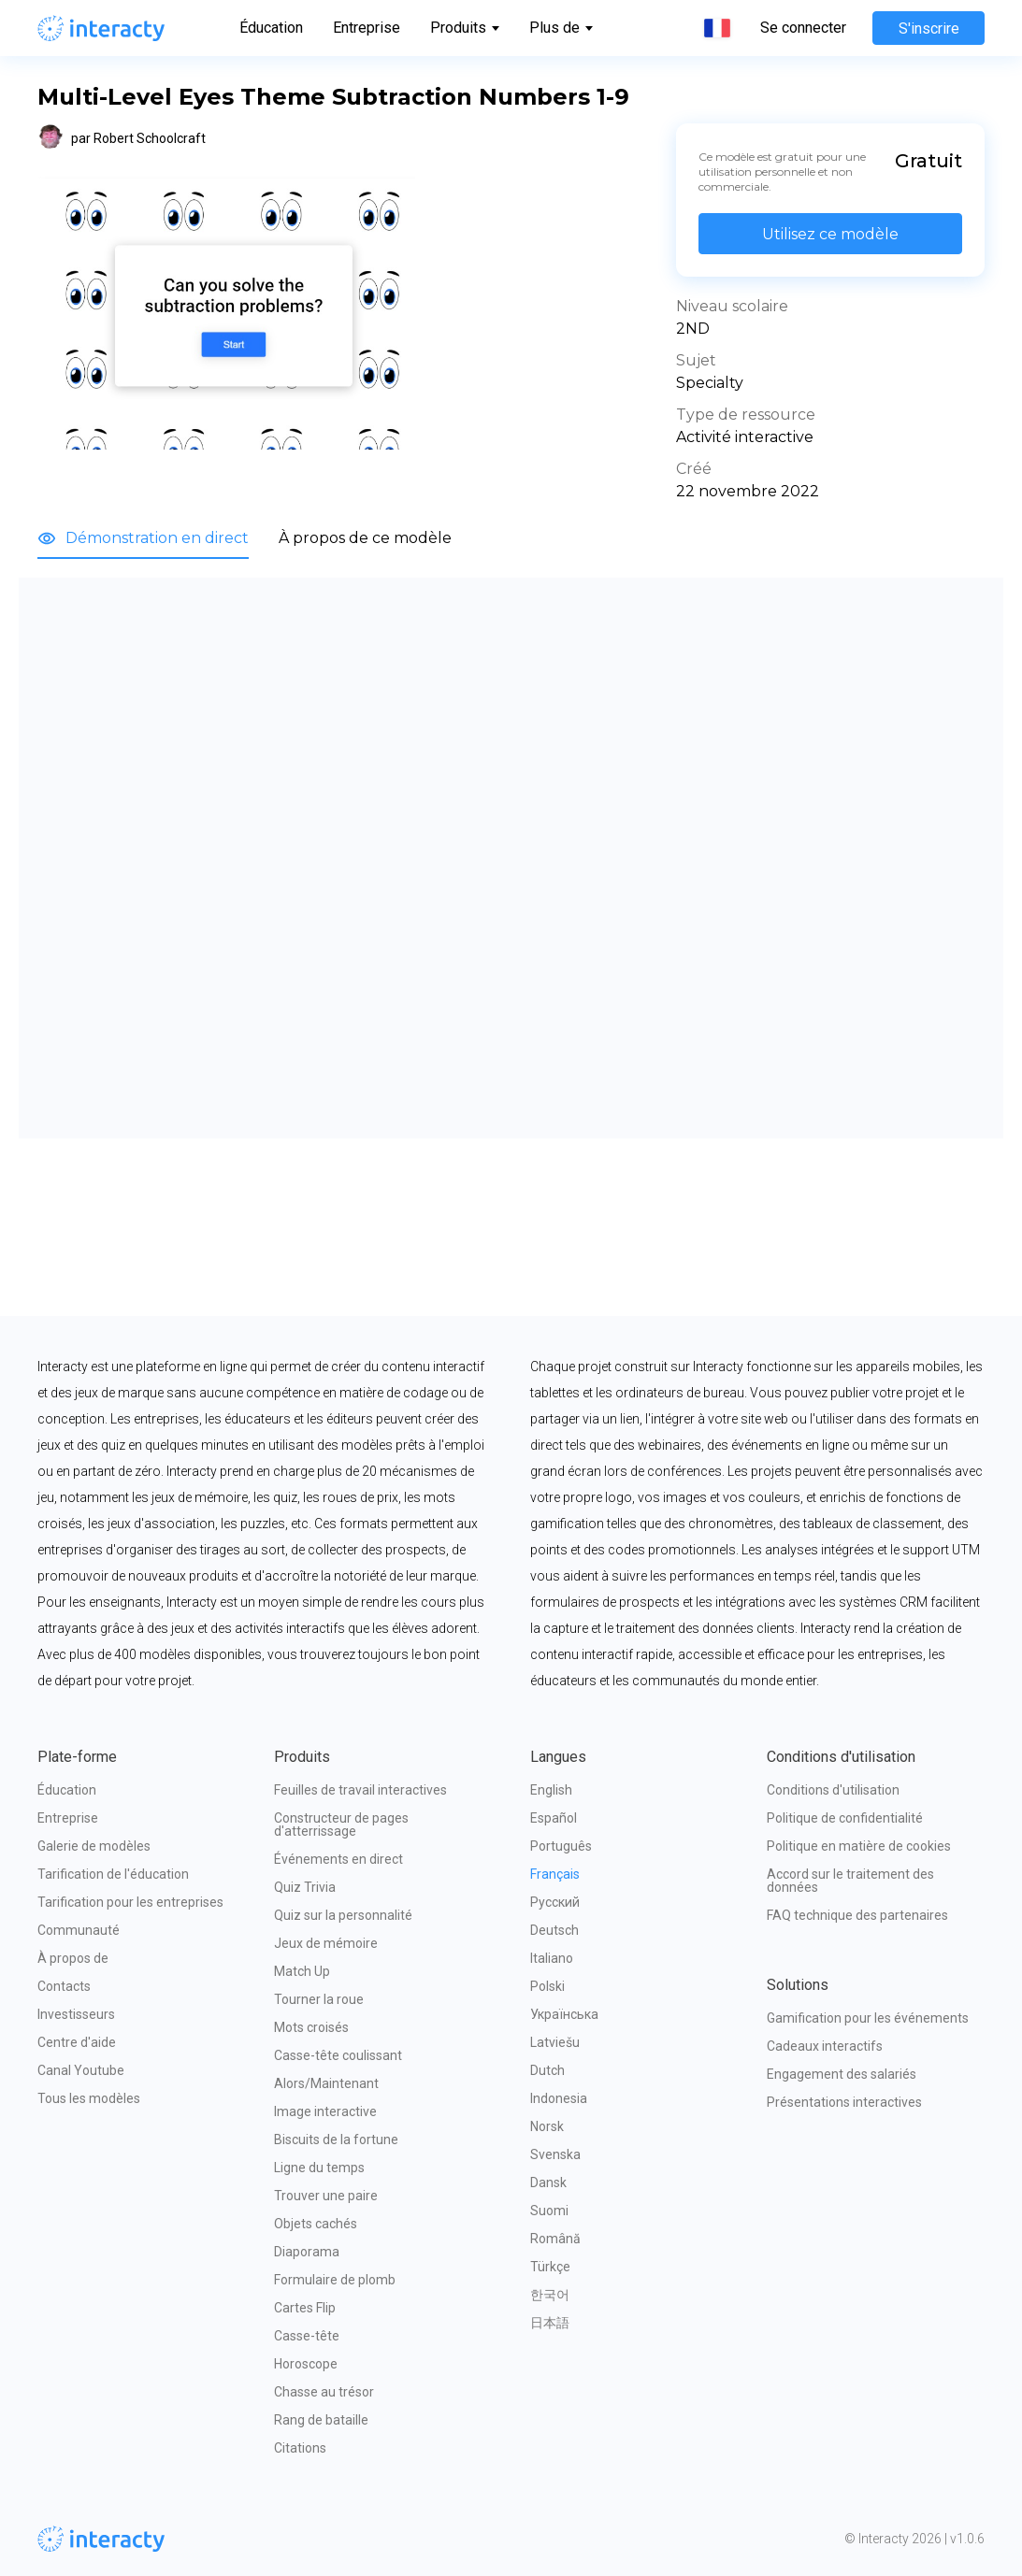  Describe the element at coordinates (336, 2139) in the screenshot. I see `Biscuits de la fortune` at that location.